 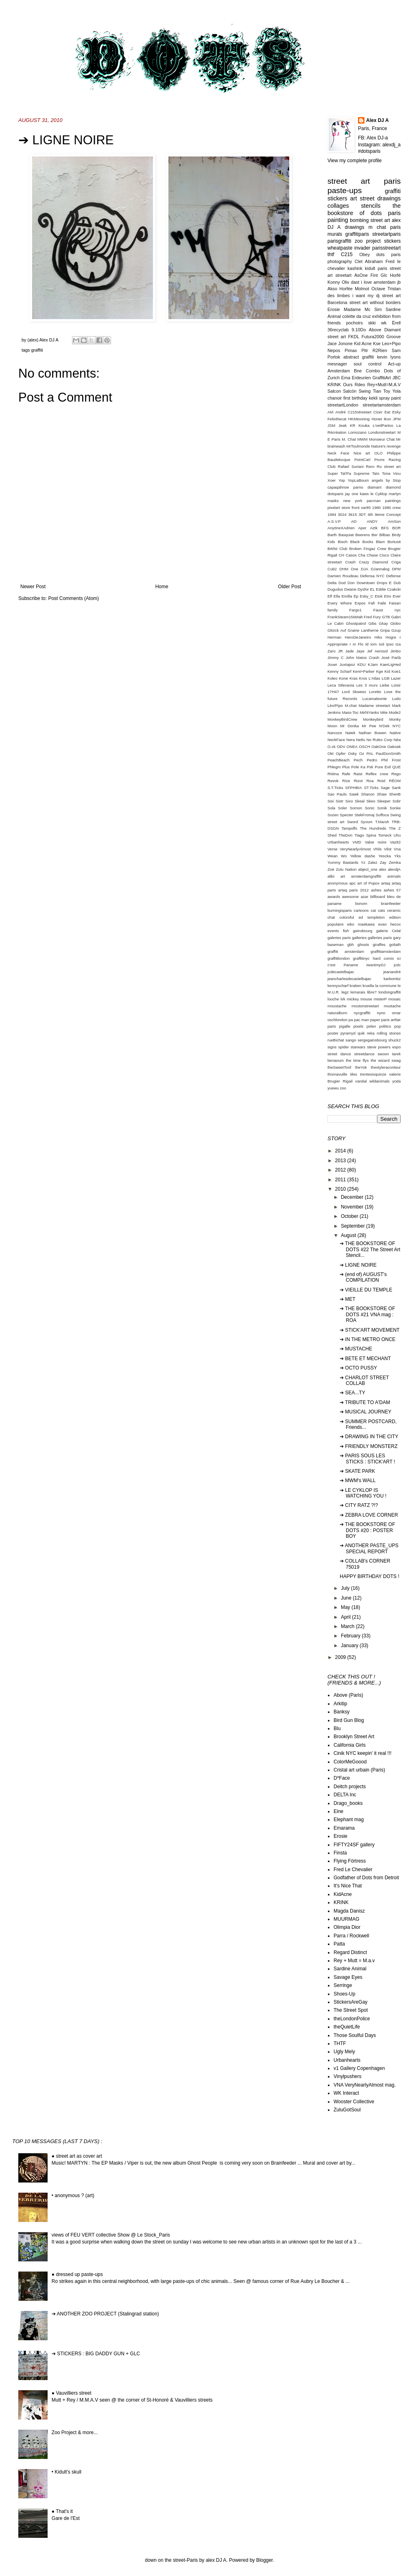 What do you see at coordinates (397, 849) in the screenshot?
I see `Vna` at bounding box center [397, 849].